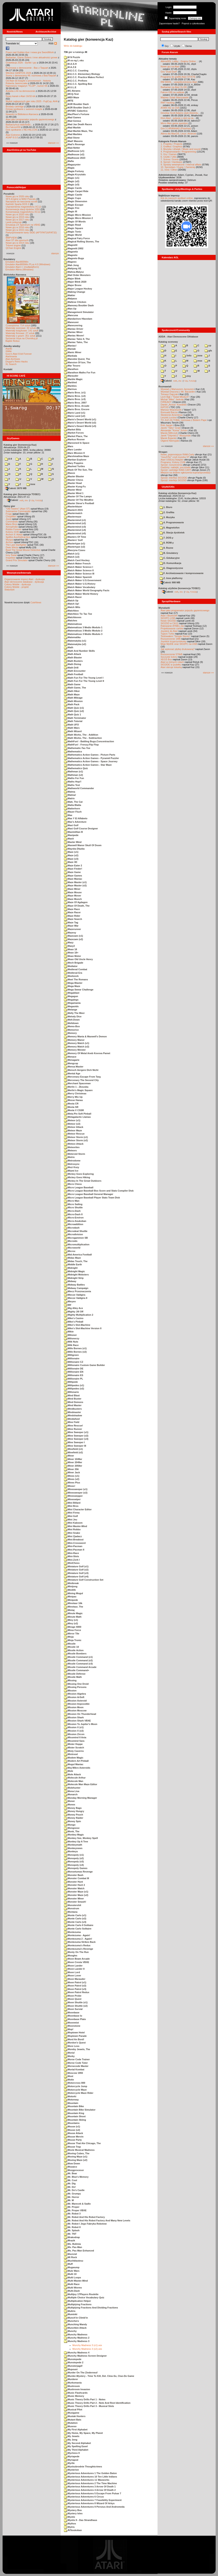 This screenshot has height=2576, width=218. What do you see at coordinates (71, 610) in the screenshot?
I see `Matchbox` at bounding box center [71, 610].